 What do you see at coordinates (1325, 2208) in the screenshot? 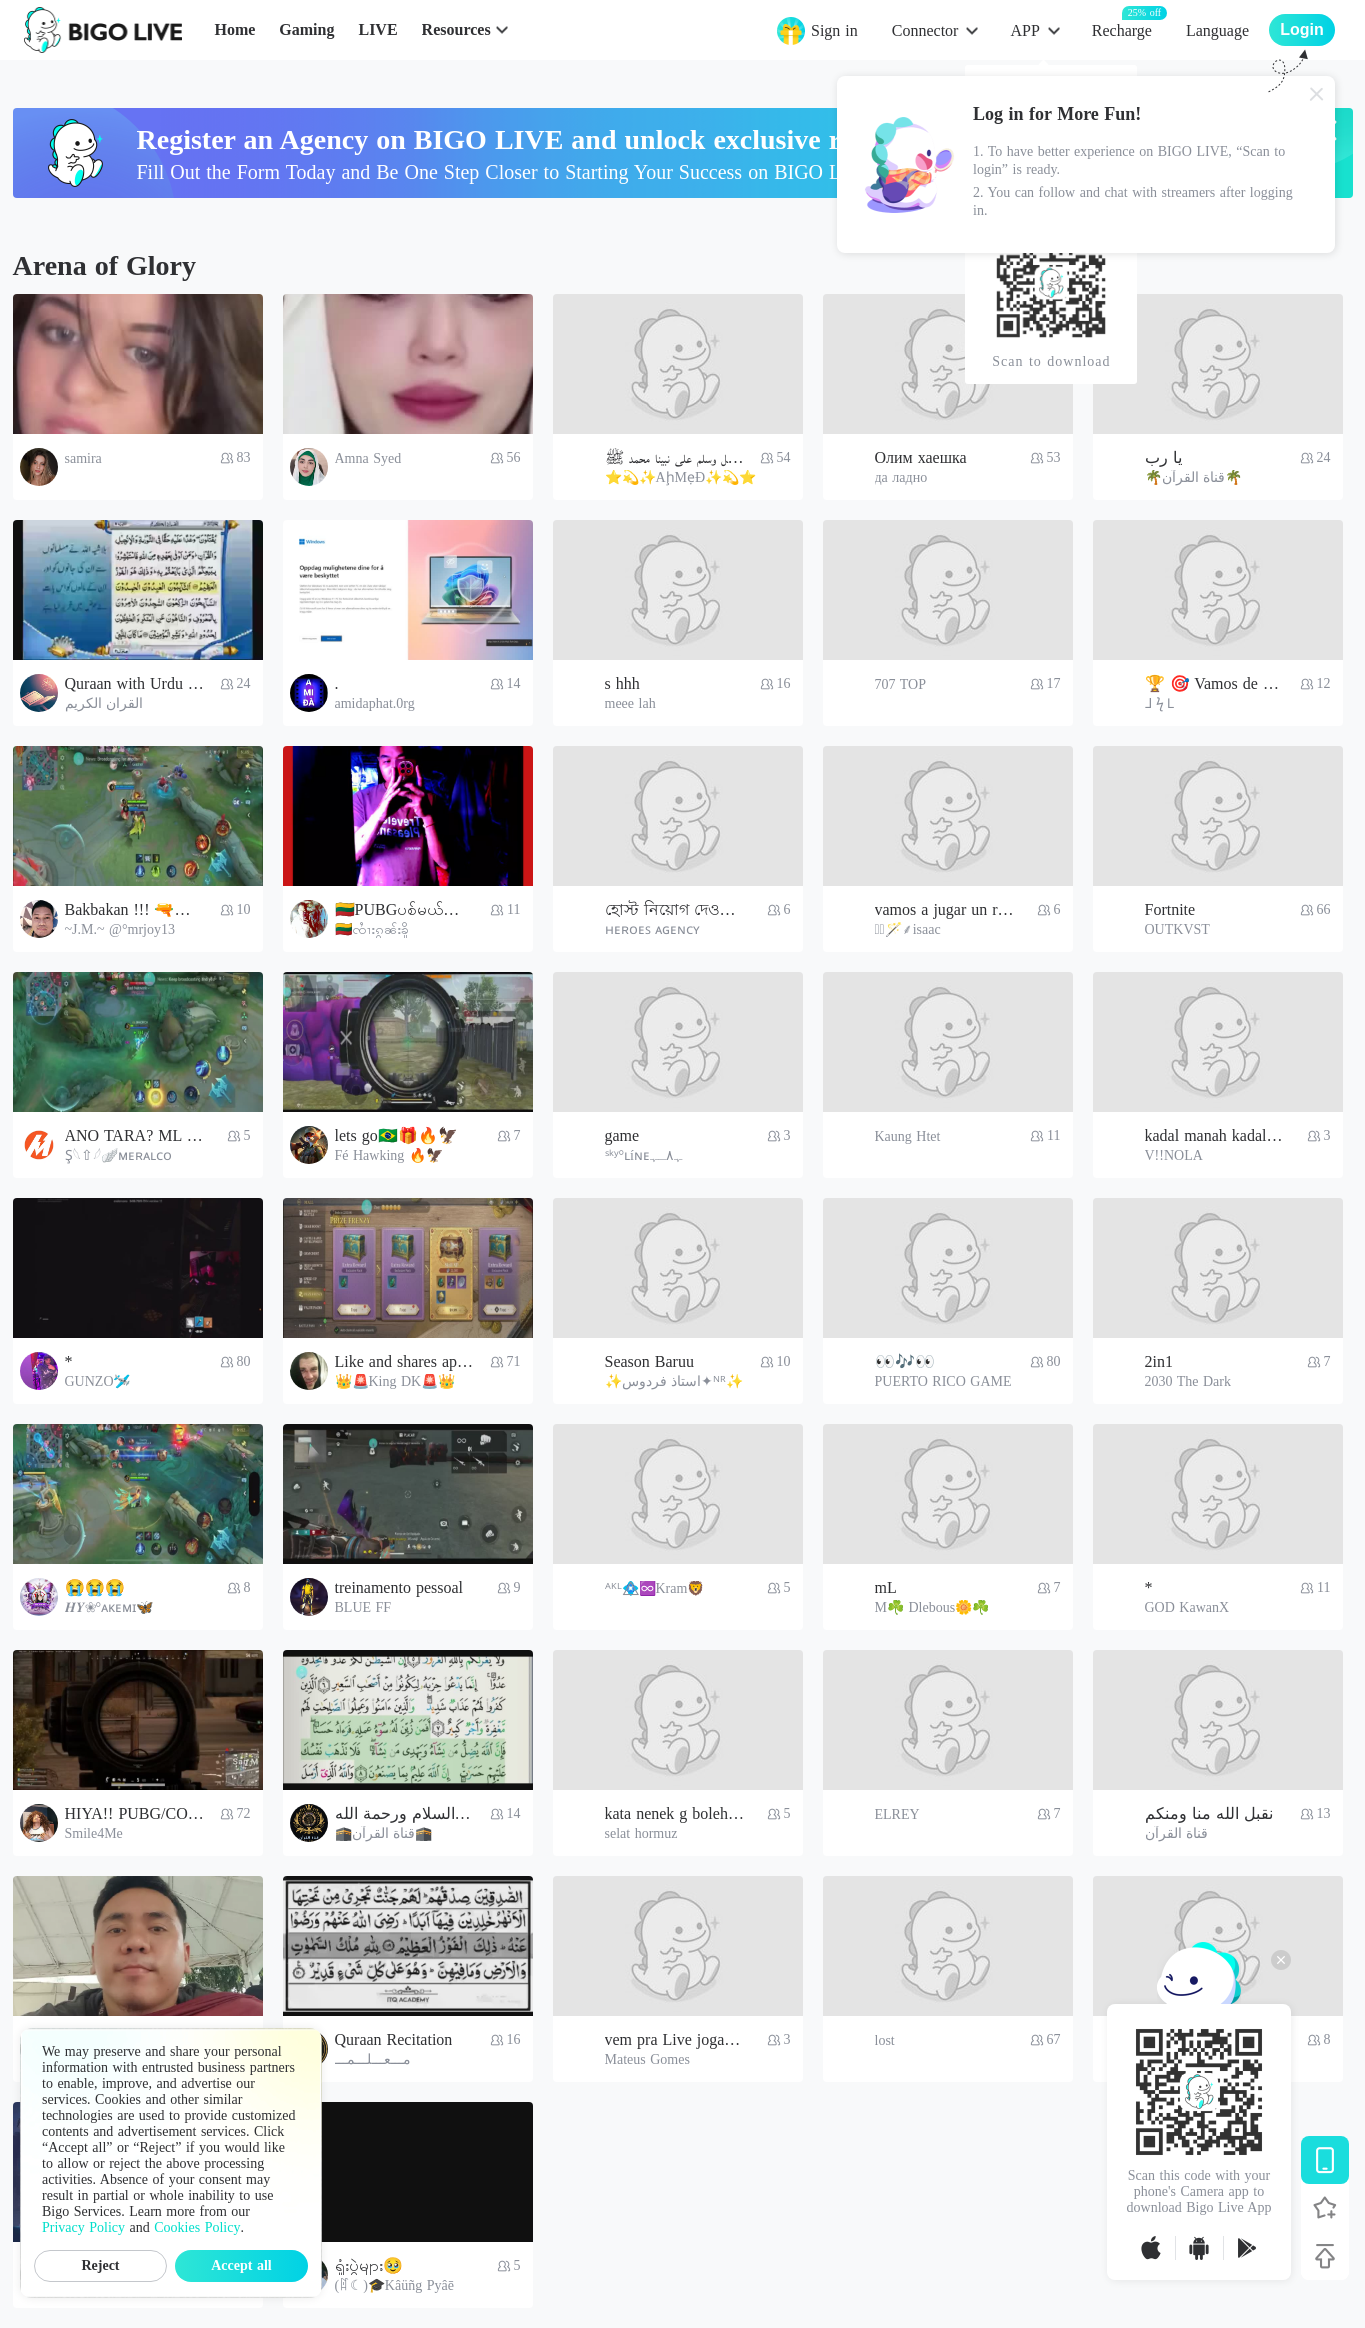
I see `[Follow BIGO LIVE]` at bounding box center [1325, 2208].